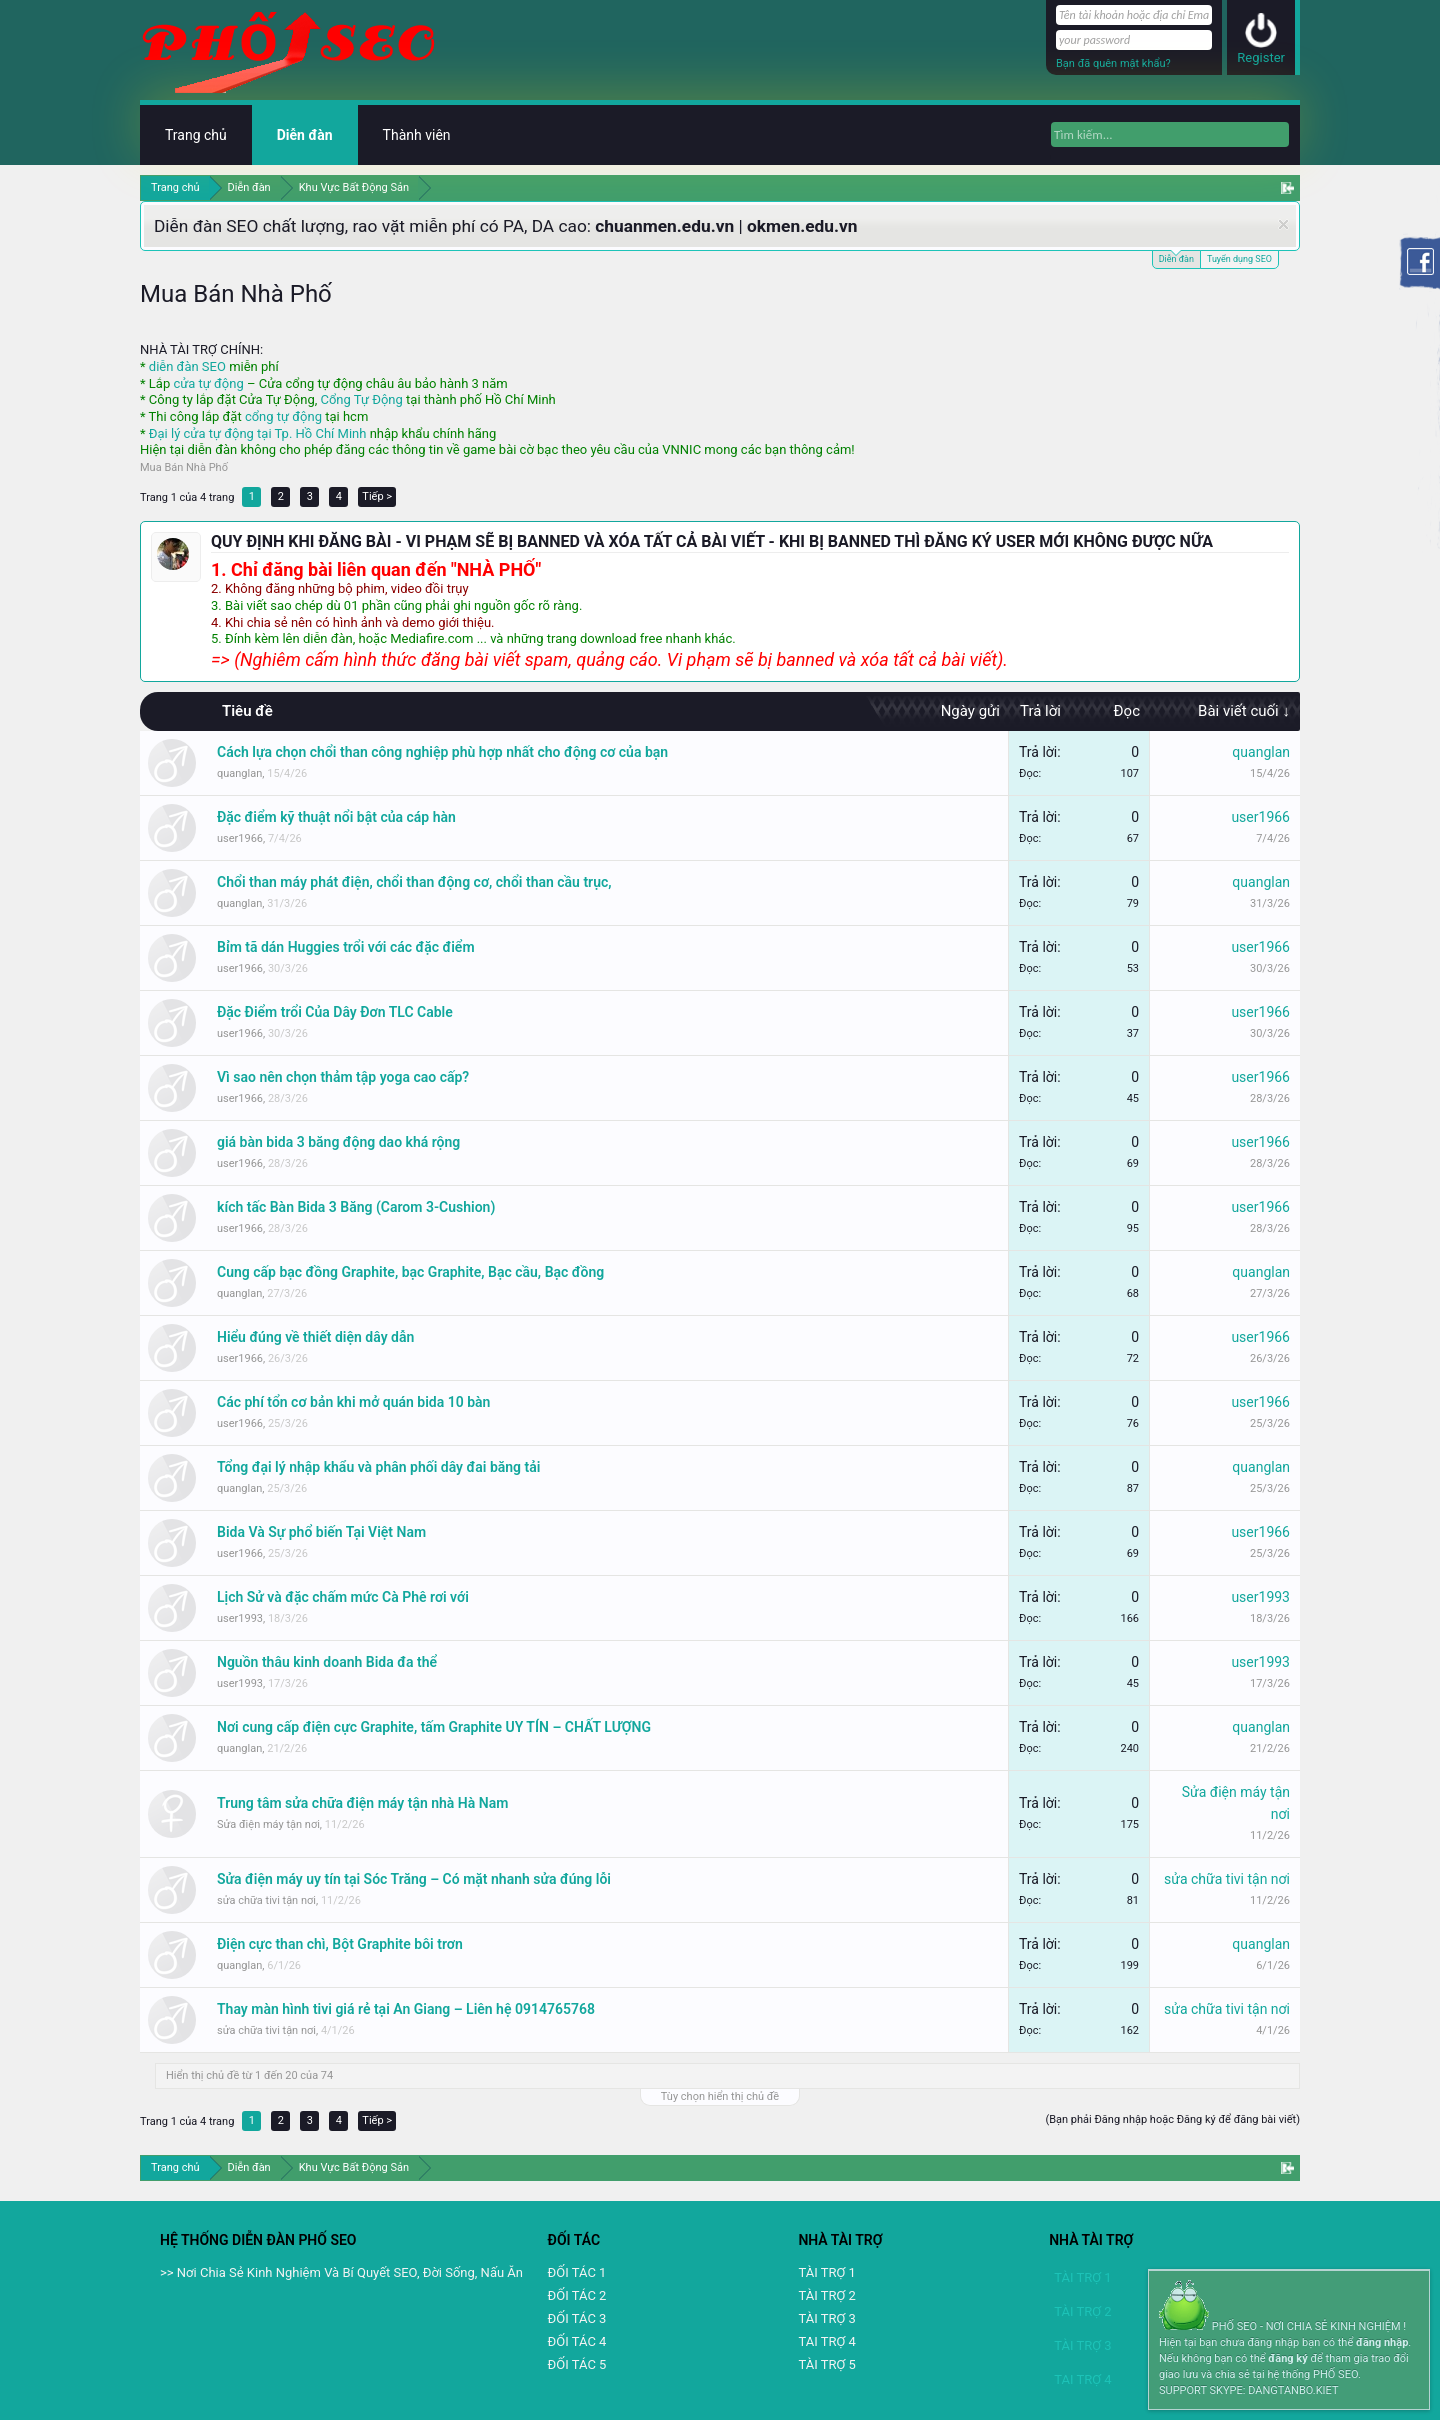 The width and height of the screenshot is (1440, 2420). What do you see at coordinates (327, 1662) in the screenshot?
I see `Nguồn thâu kinh doanh Bida đa thể` at bounding box center [327, 1662].